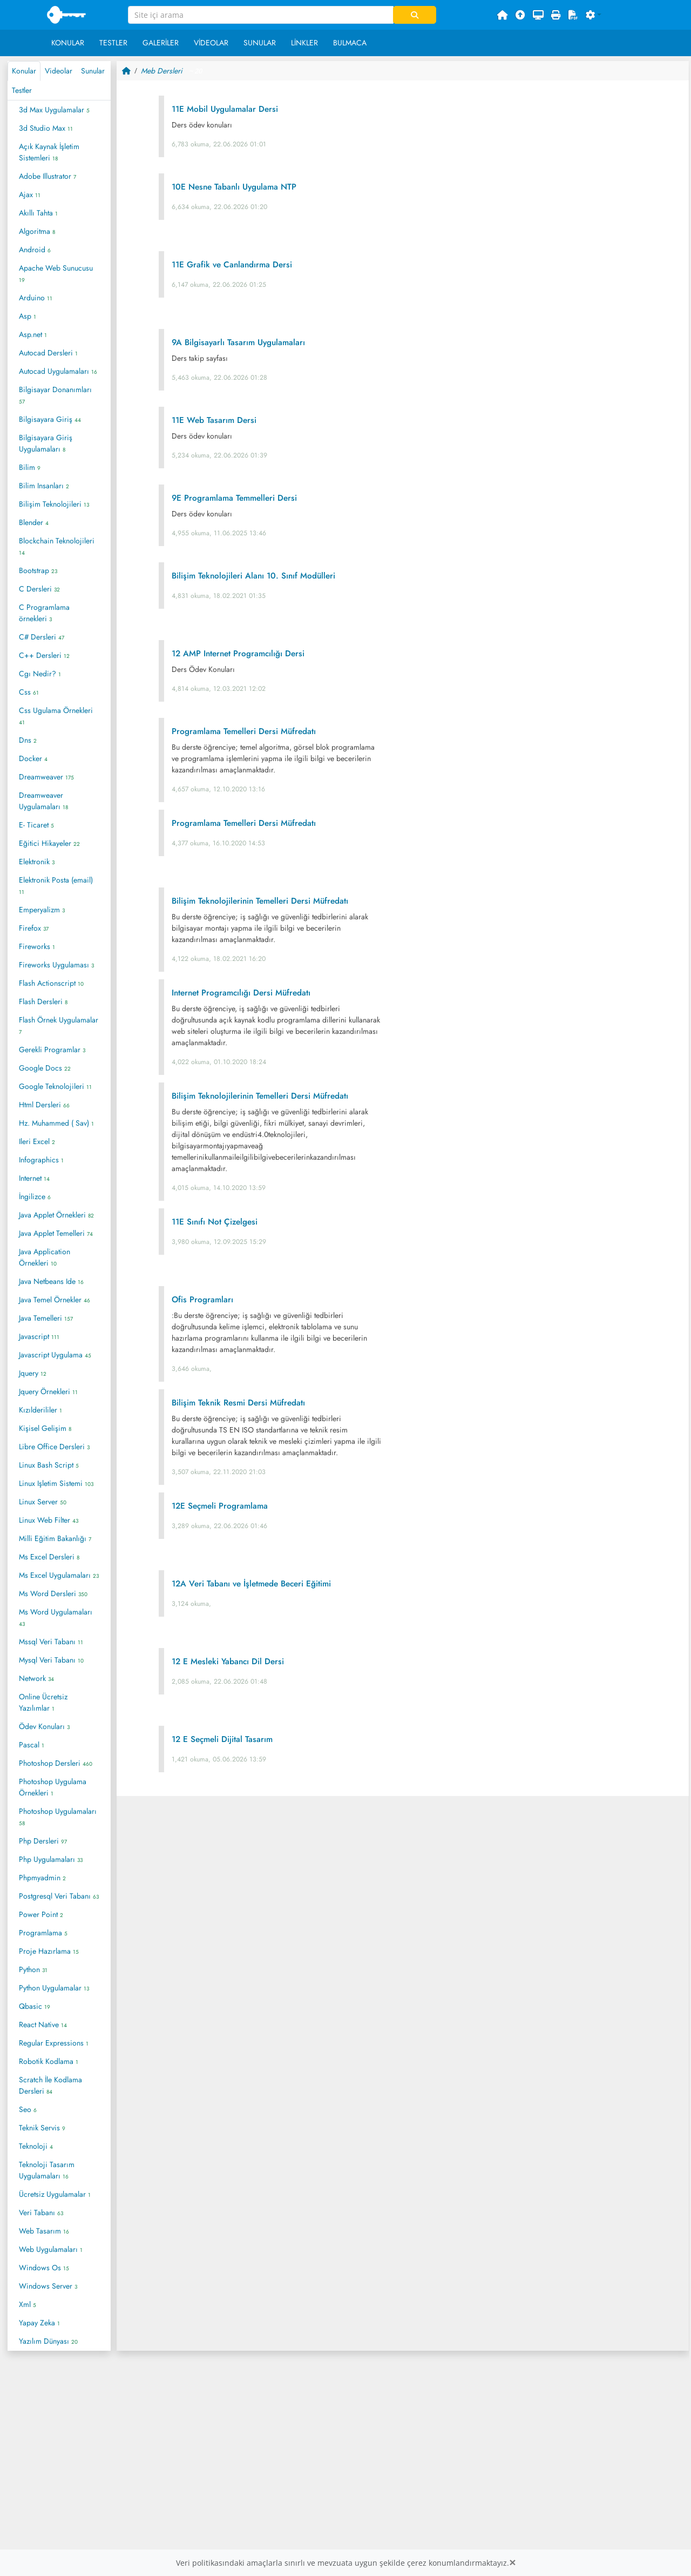 Image resolution: width=691 pixels, height=2576 pixels. Describe the element at coordinates (33, 334) in the screenshot. I see `Asp.net` at that location.